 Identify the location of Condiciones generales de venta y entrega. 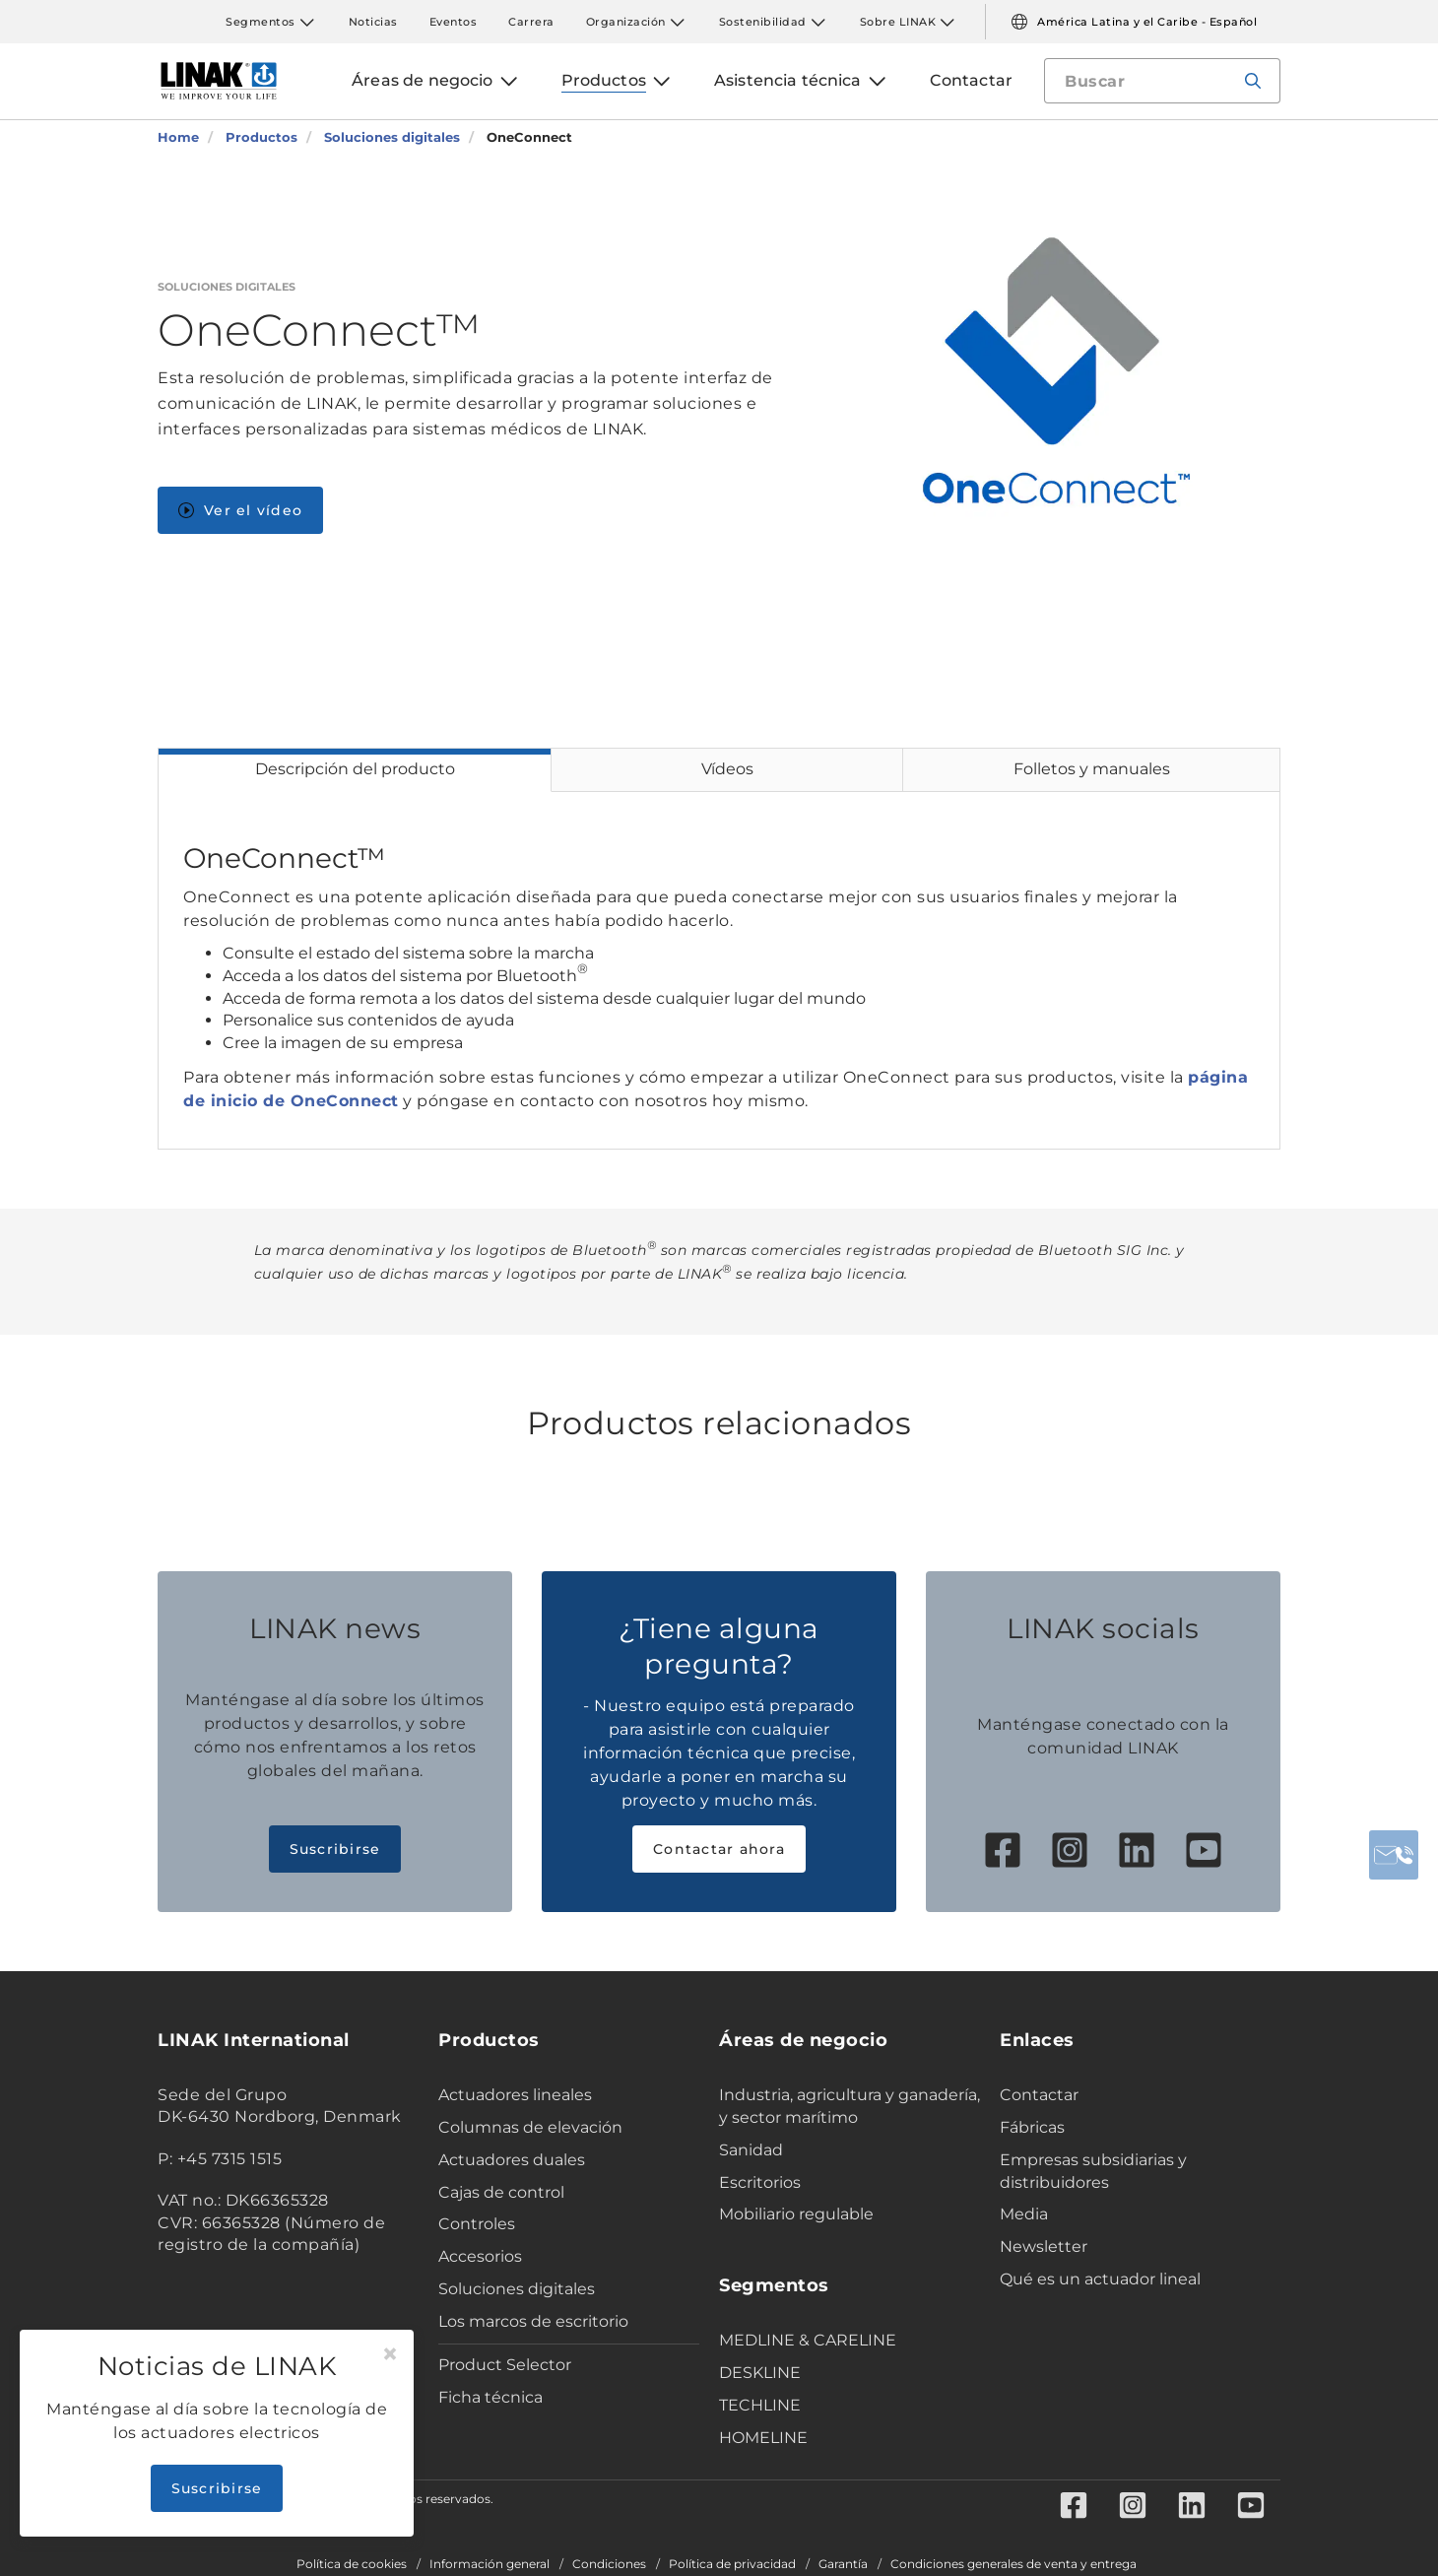
(1013, 2564).